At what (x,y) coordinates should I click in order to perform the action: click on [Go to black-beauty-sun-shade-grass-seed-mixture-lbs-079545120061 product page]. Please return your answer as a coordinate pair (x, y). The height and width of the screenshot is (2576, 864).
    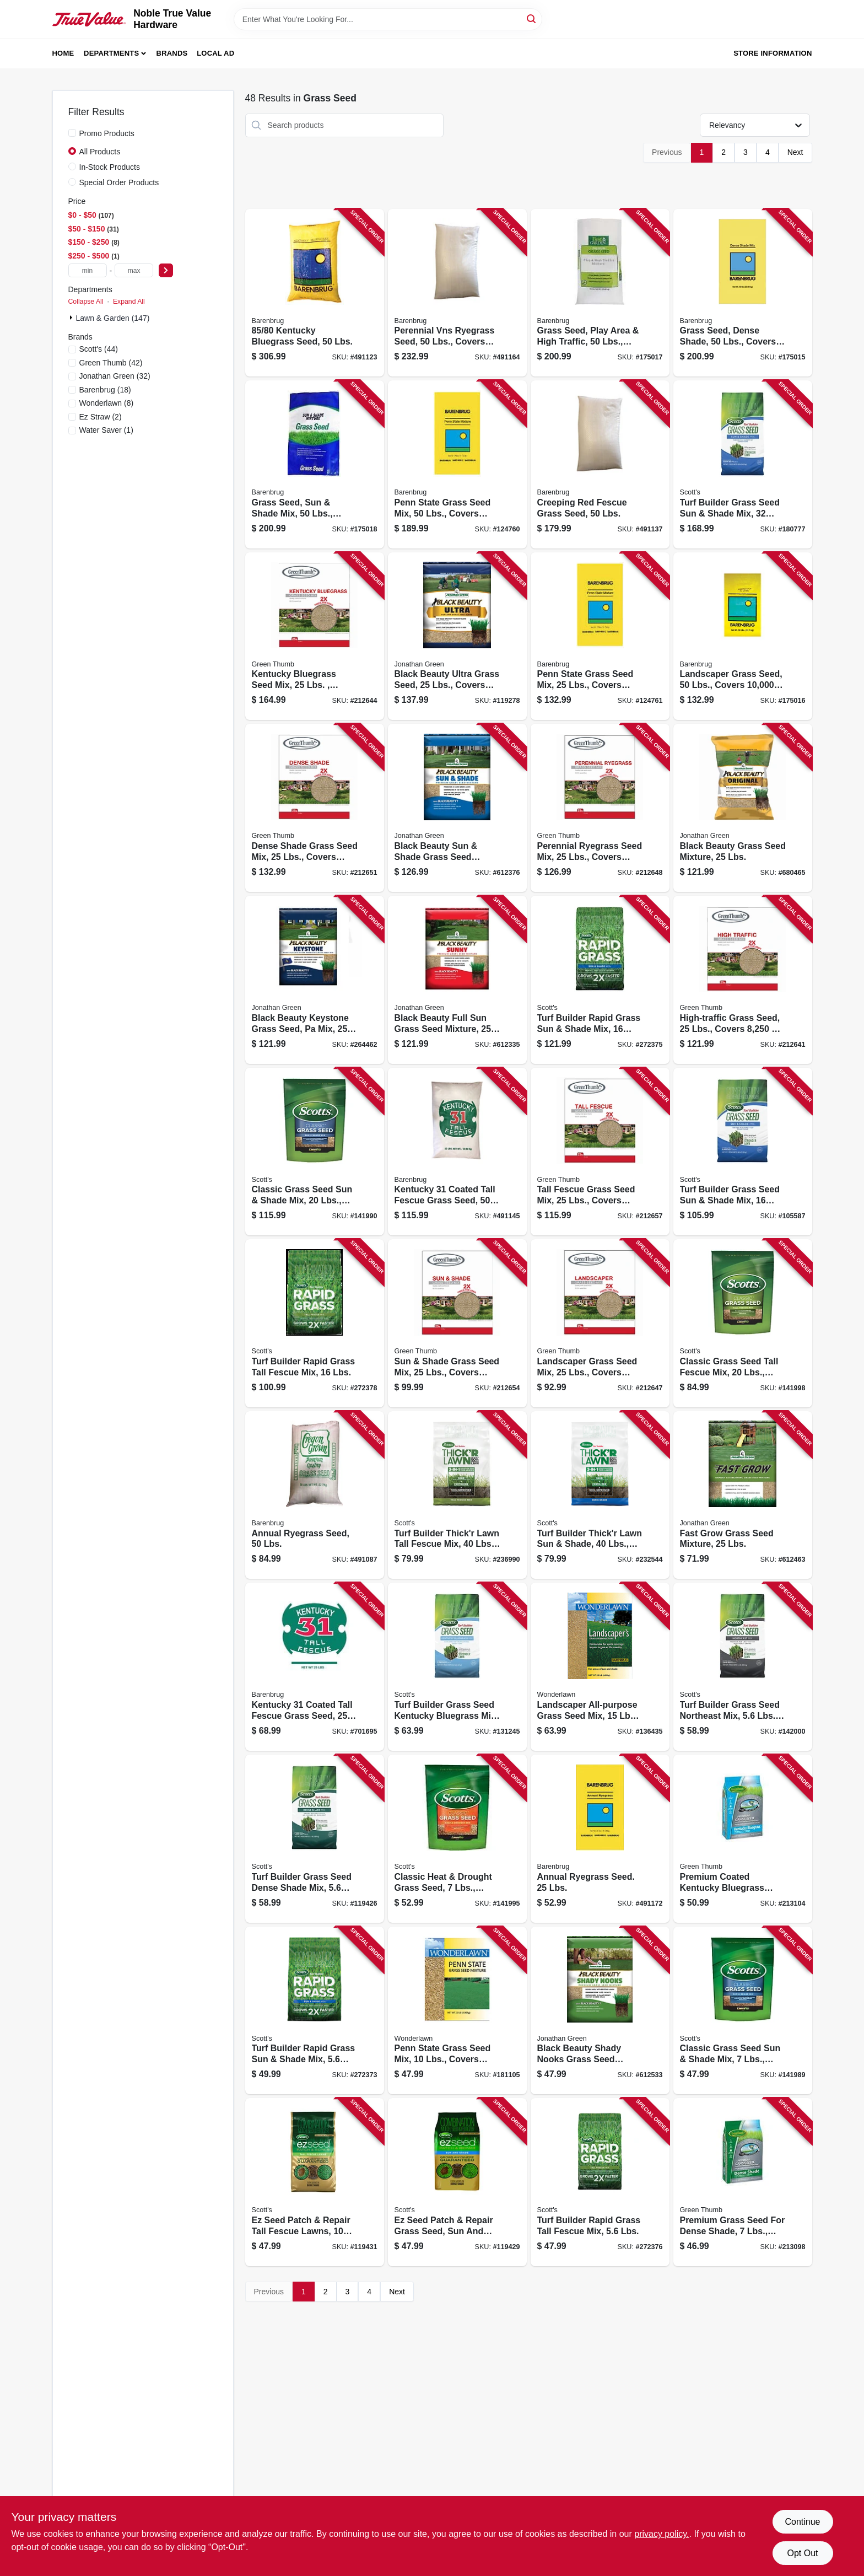
    Looking at the image, I should click on (457, 808).